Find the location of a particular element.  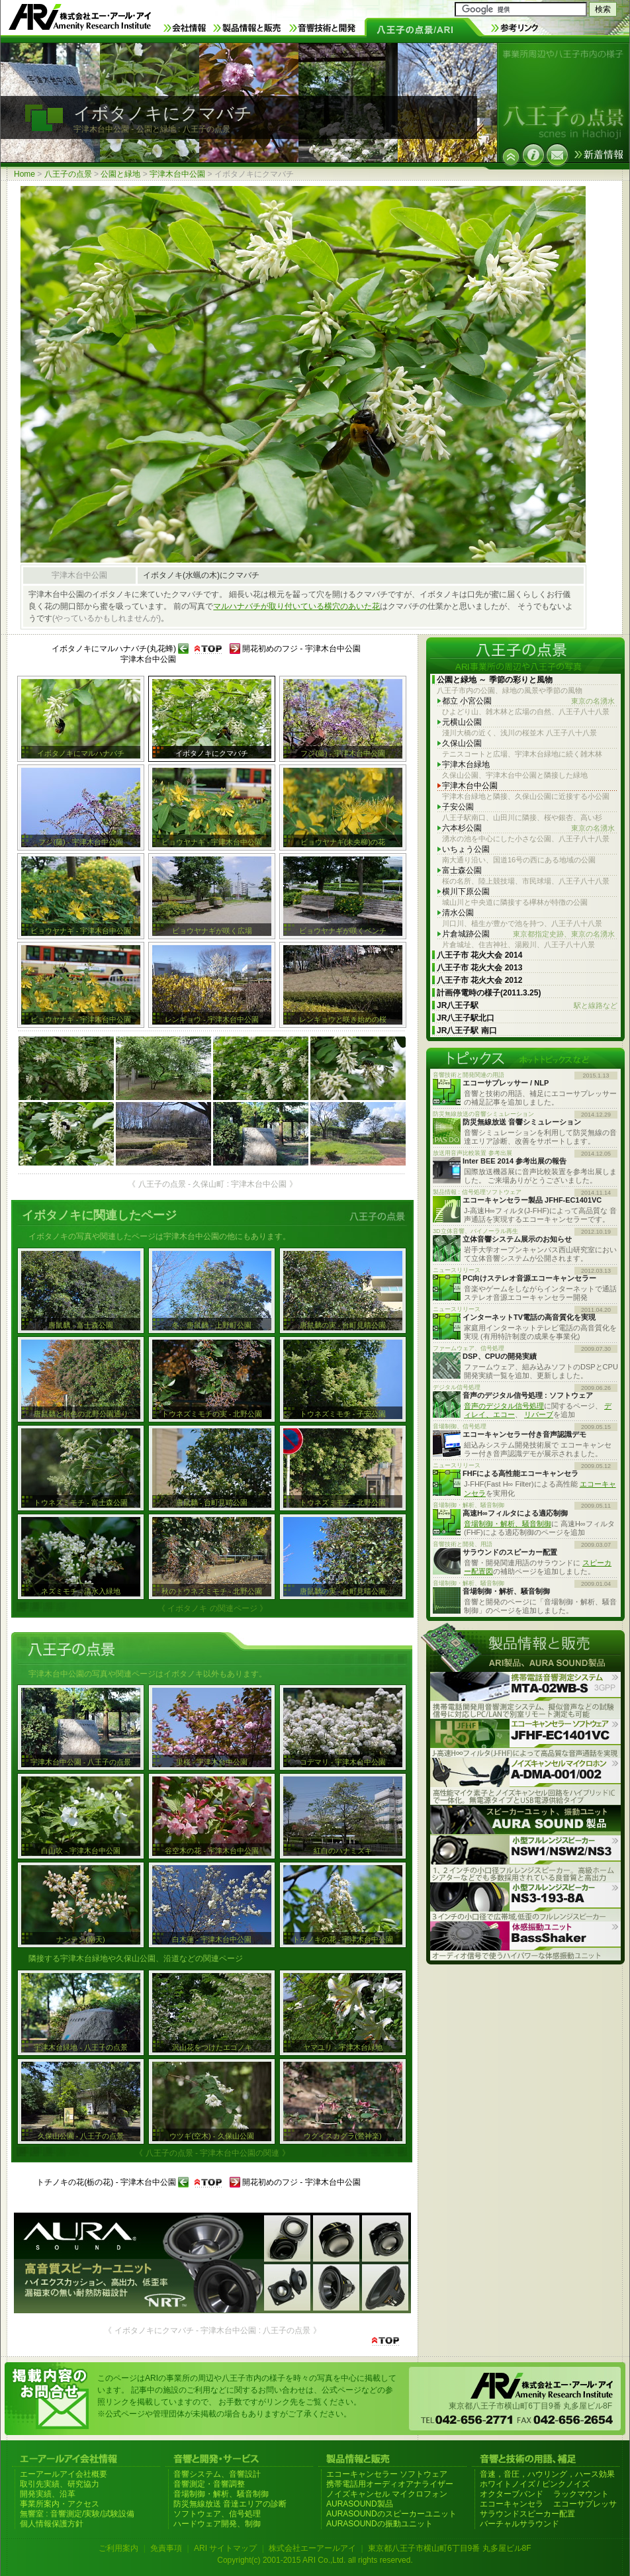

防災無線放送 音達エリアの診断 is located at coordinates (230, 2503).